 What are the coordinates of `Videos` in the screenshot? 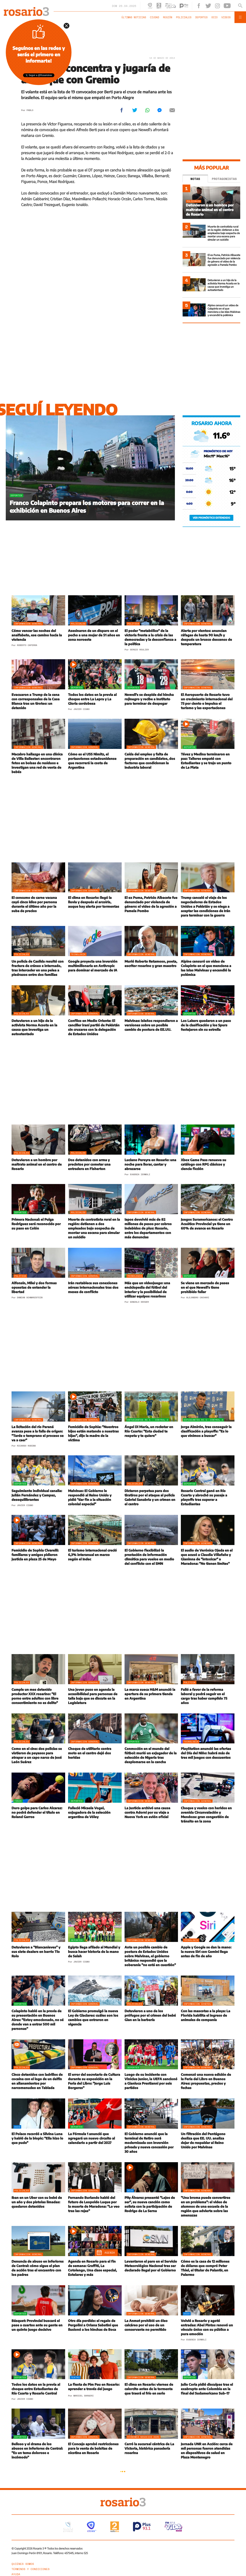 It's located at (226, 17).